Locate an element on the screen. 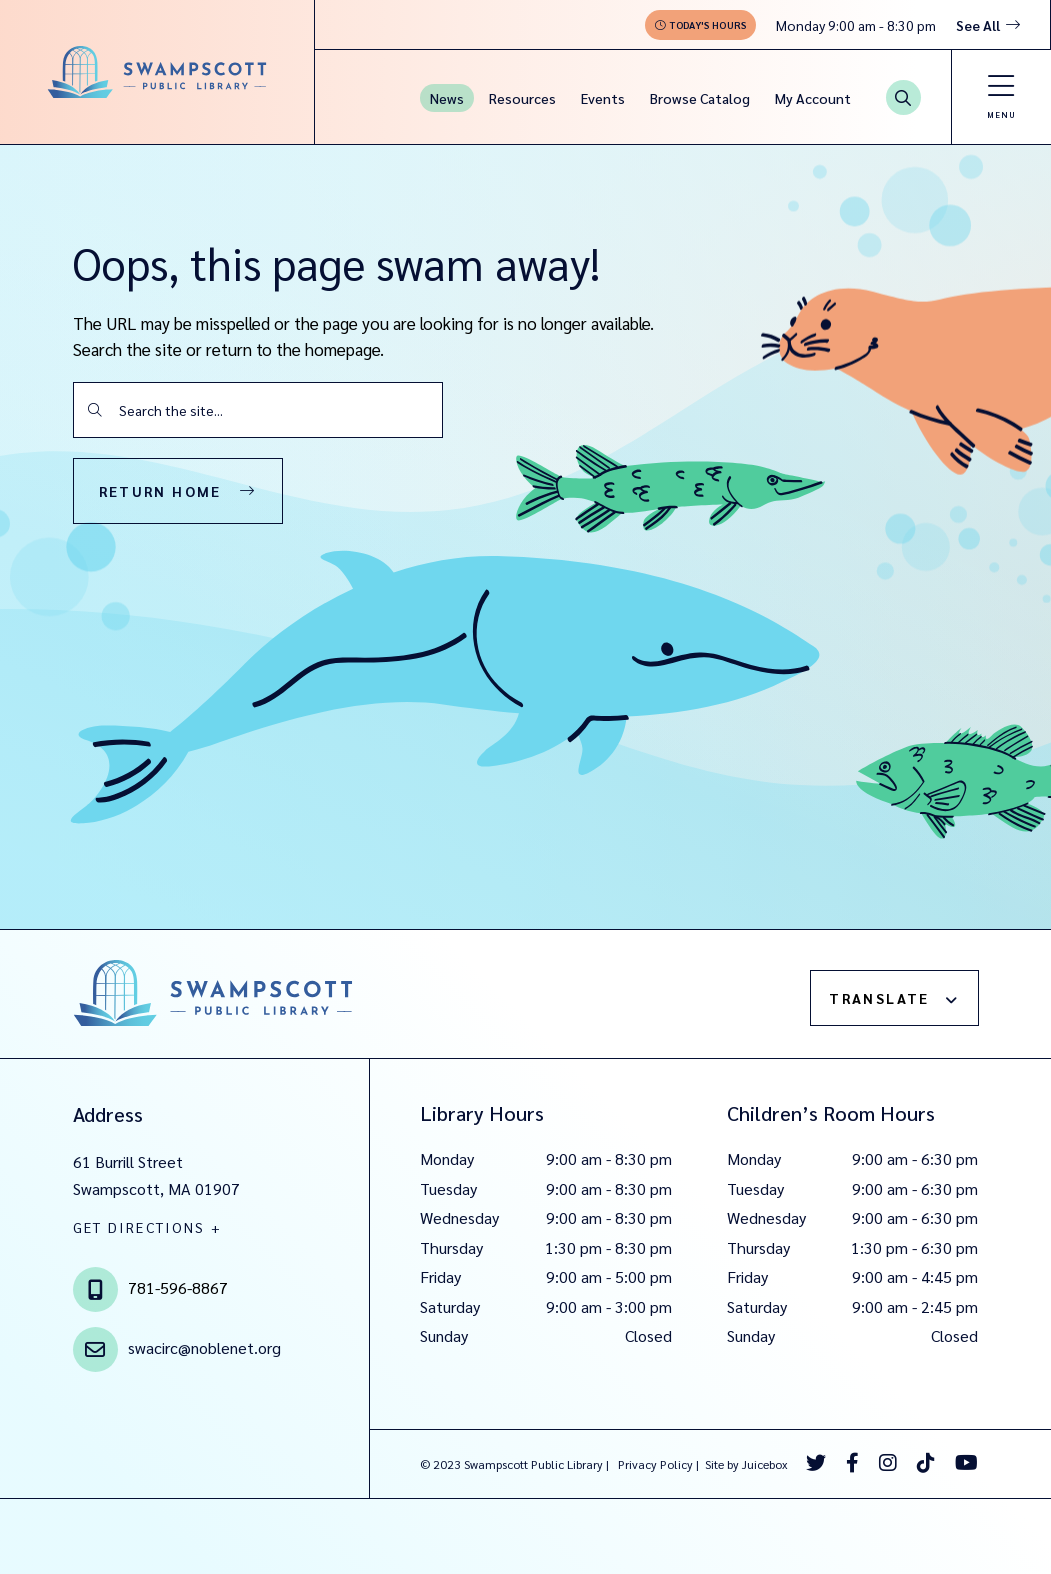 The height and width of the screenshot is (1574, 1051). Privacy Policy is located at coordinates (655, 1464).